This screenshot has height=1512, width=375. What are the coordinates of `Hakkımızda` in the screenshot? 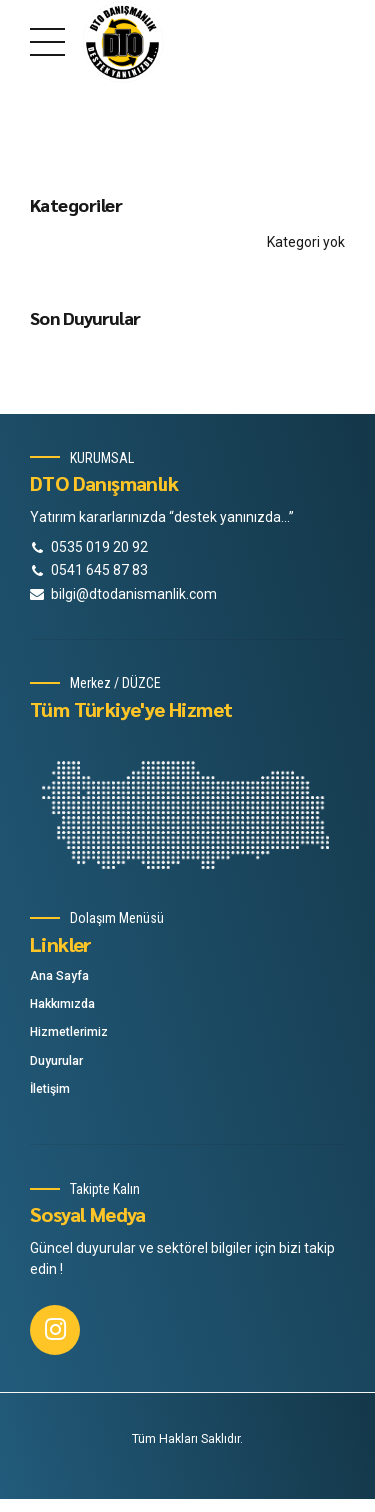 It's located at (62, 1004).